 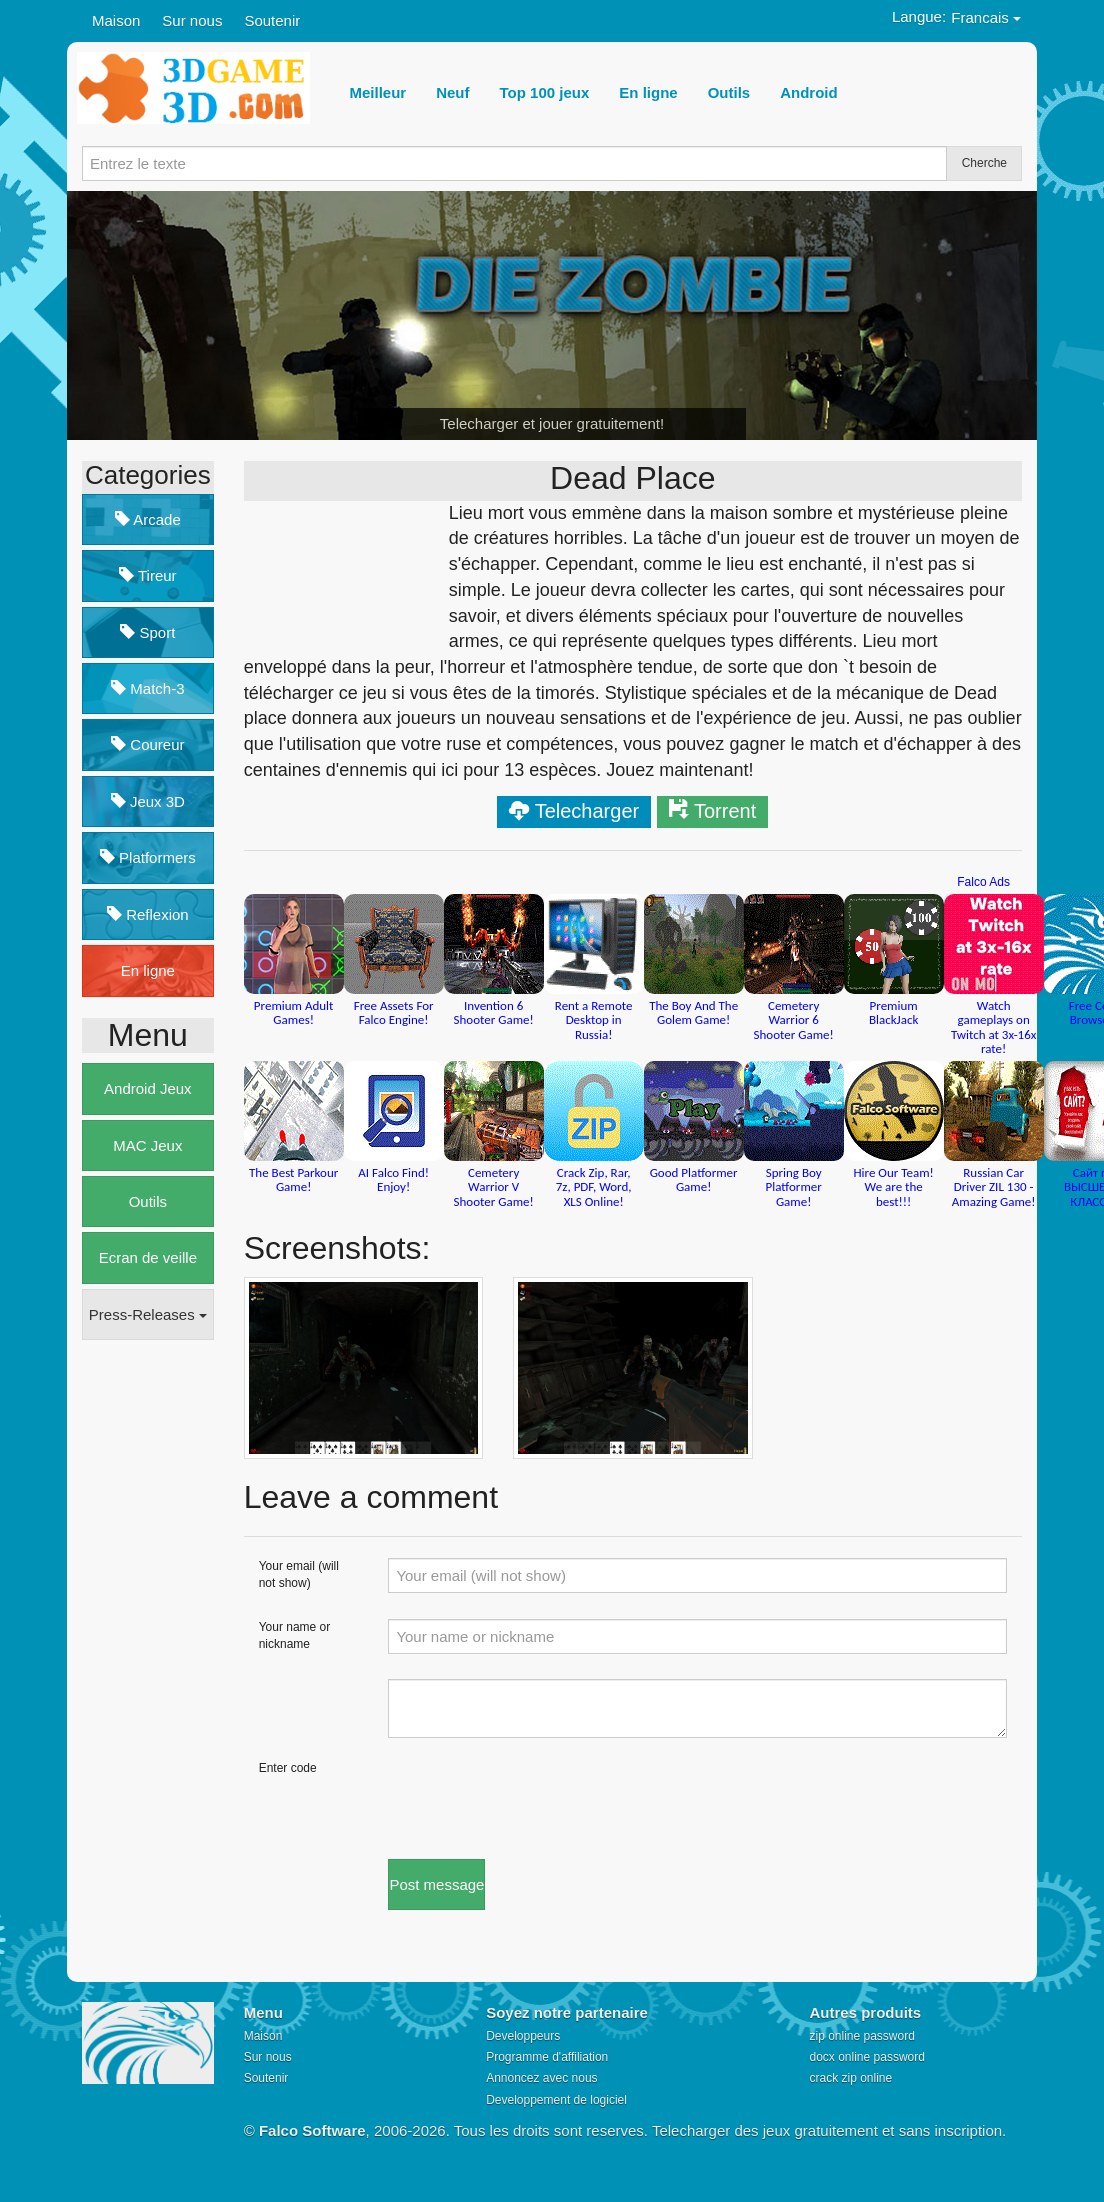 I want to click on Programme d'affiliation, so click(x=547, y=2057).